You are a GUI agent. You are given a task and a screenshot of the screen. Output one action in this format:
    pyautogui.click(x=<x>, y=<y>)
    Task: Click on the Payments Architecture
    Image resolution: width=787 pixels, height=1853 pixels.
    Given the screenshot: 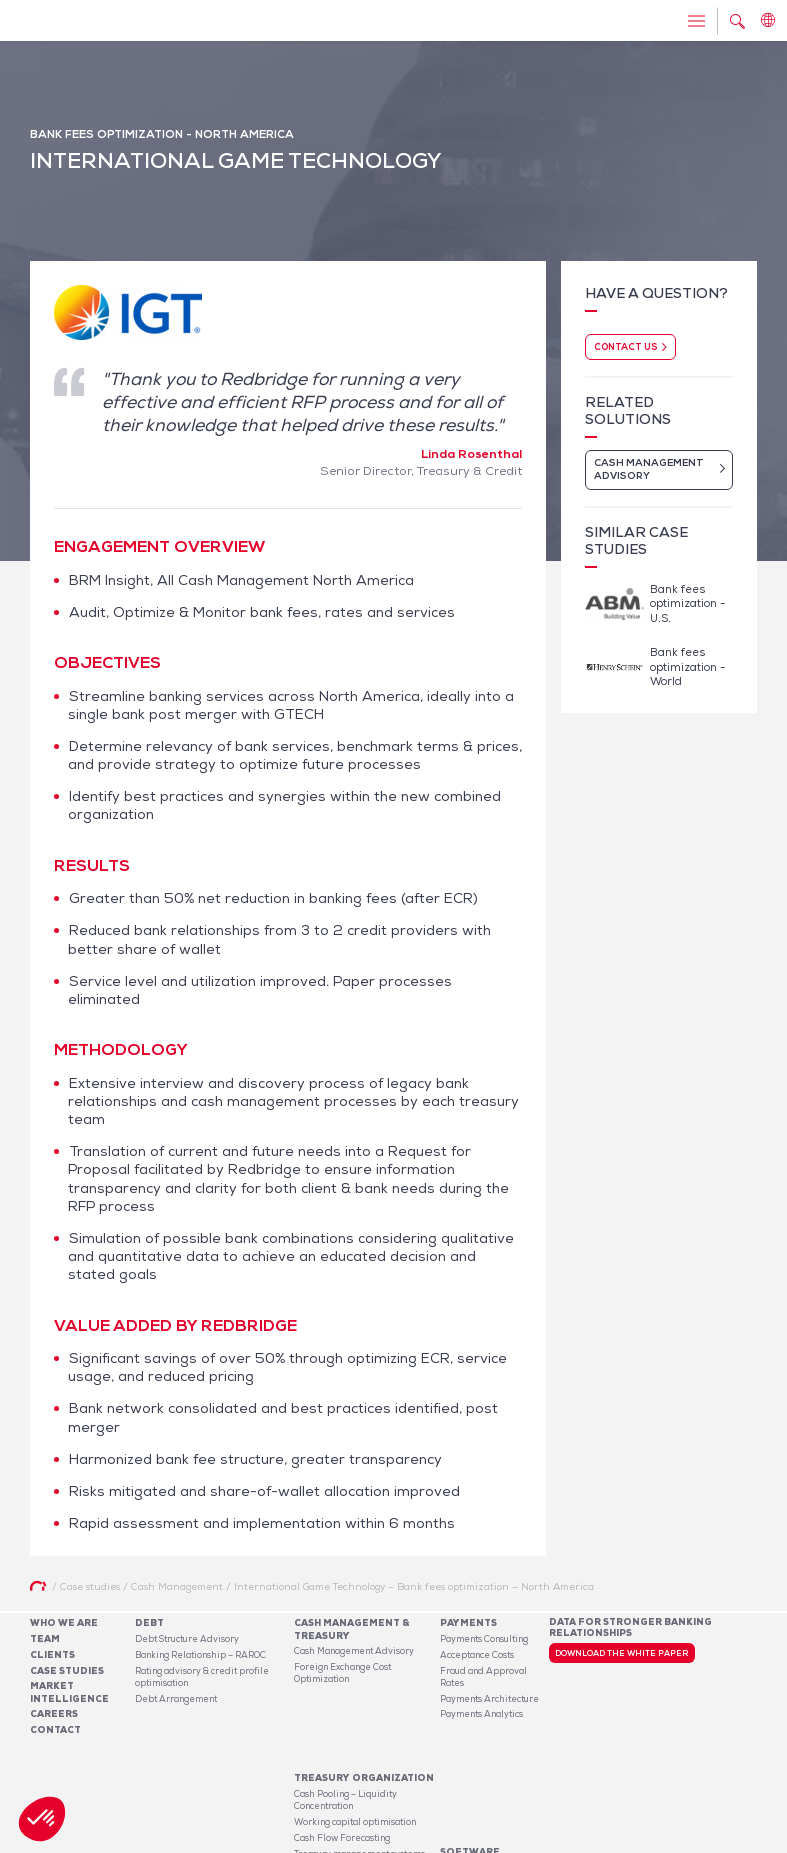 What is the action you would take?
    pyautogui.click(x=489, y=1699)
    